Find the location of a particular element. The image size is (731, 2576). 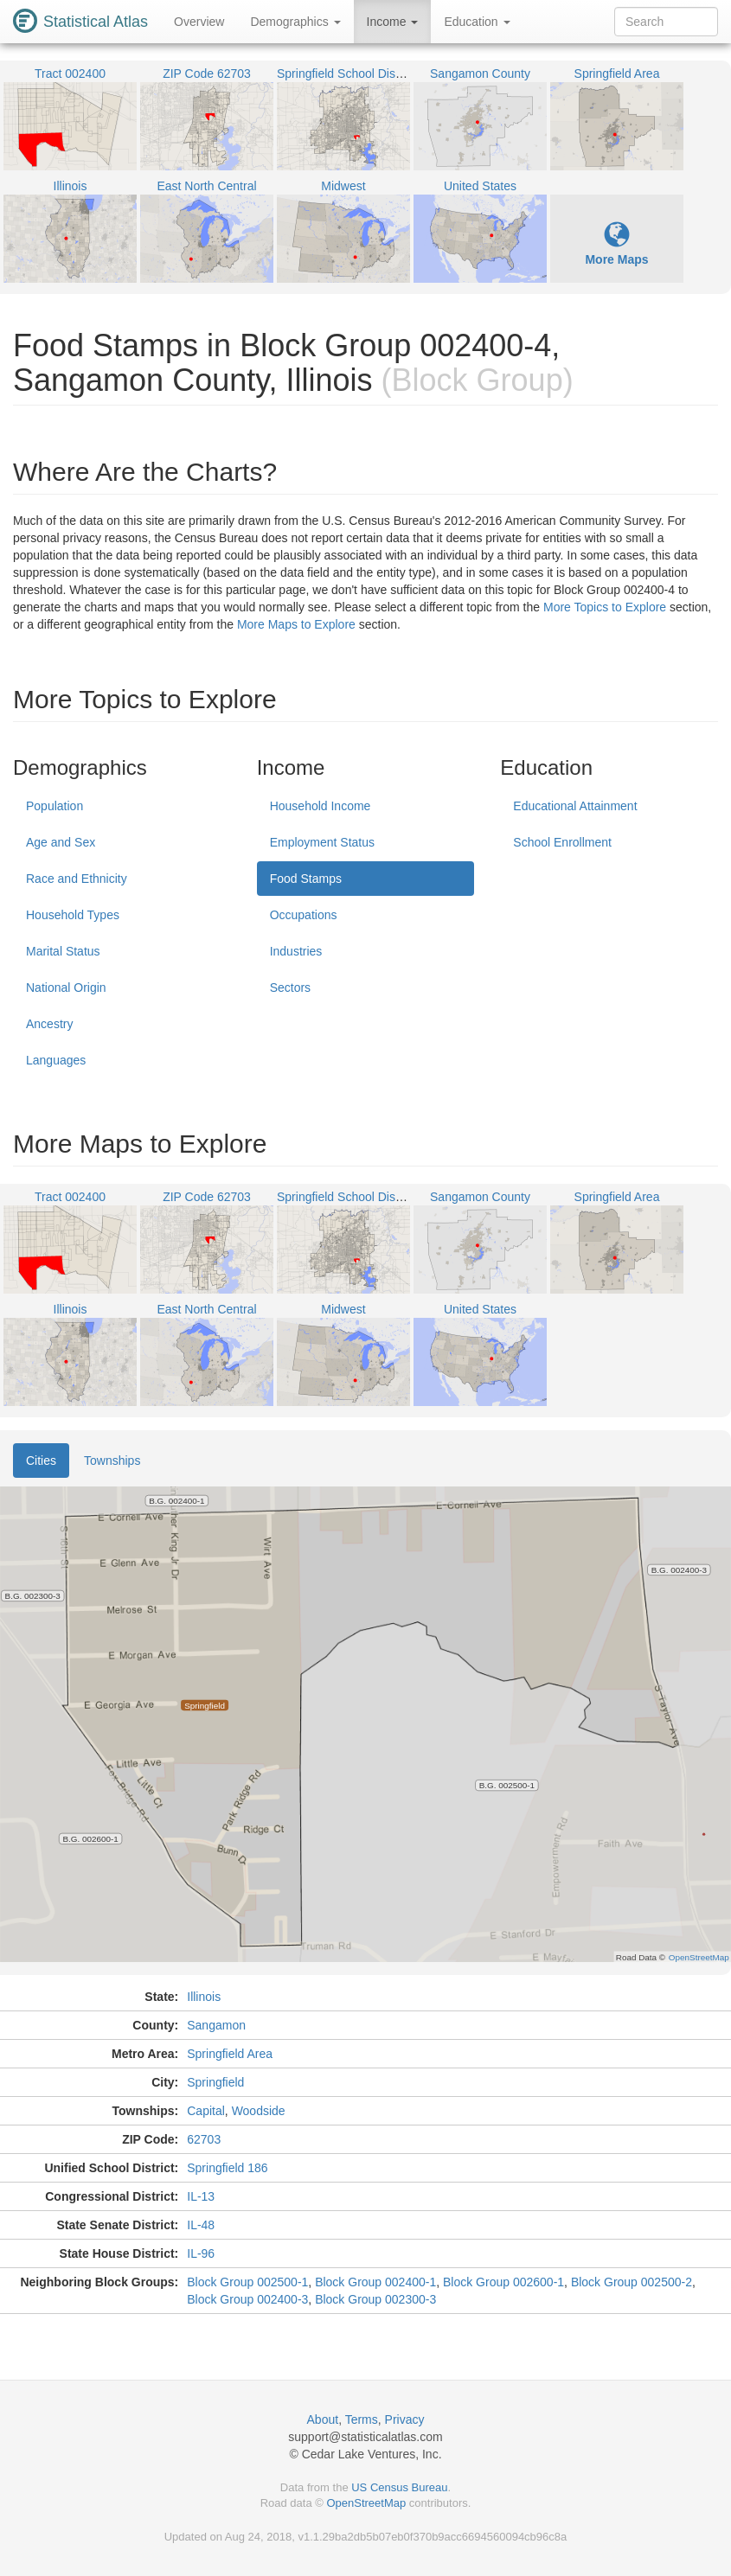

Block Group 002300-3 is located at coordinates (375, 2299).